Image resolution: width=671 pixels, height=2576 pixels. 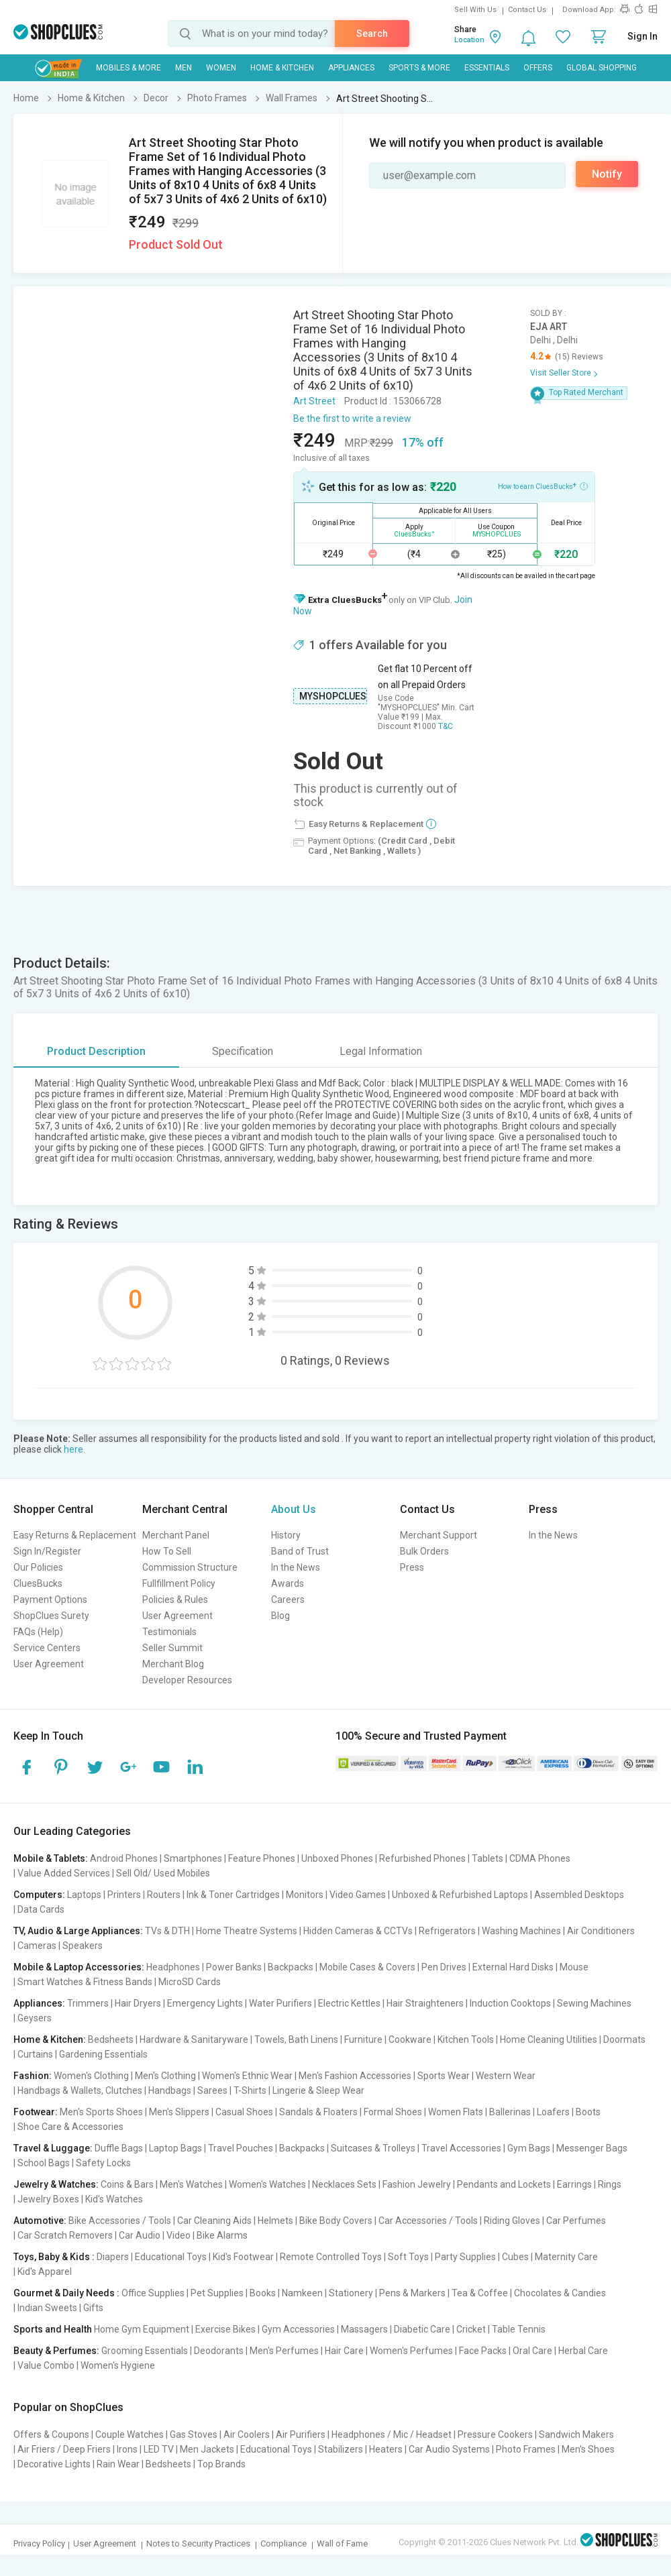 What do you see at coordinates (50, 1599) in the screenshot?
I see `Payment Options` at bounding box center [50, 1599].